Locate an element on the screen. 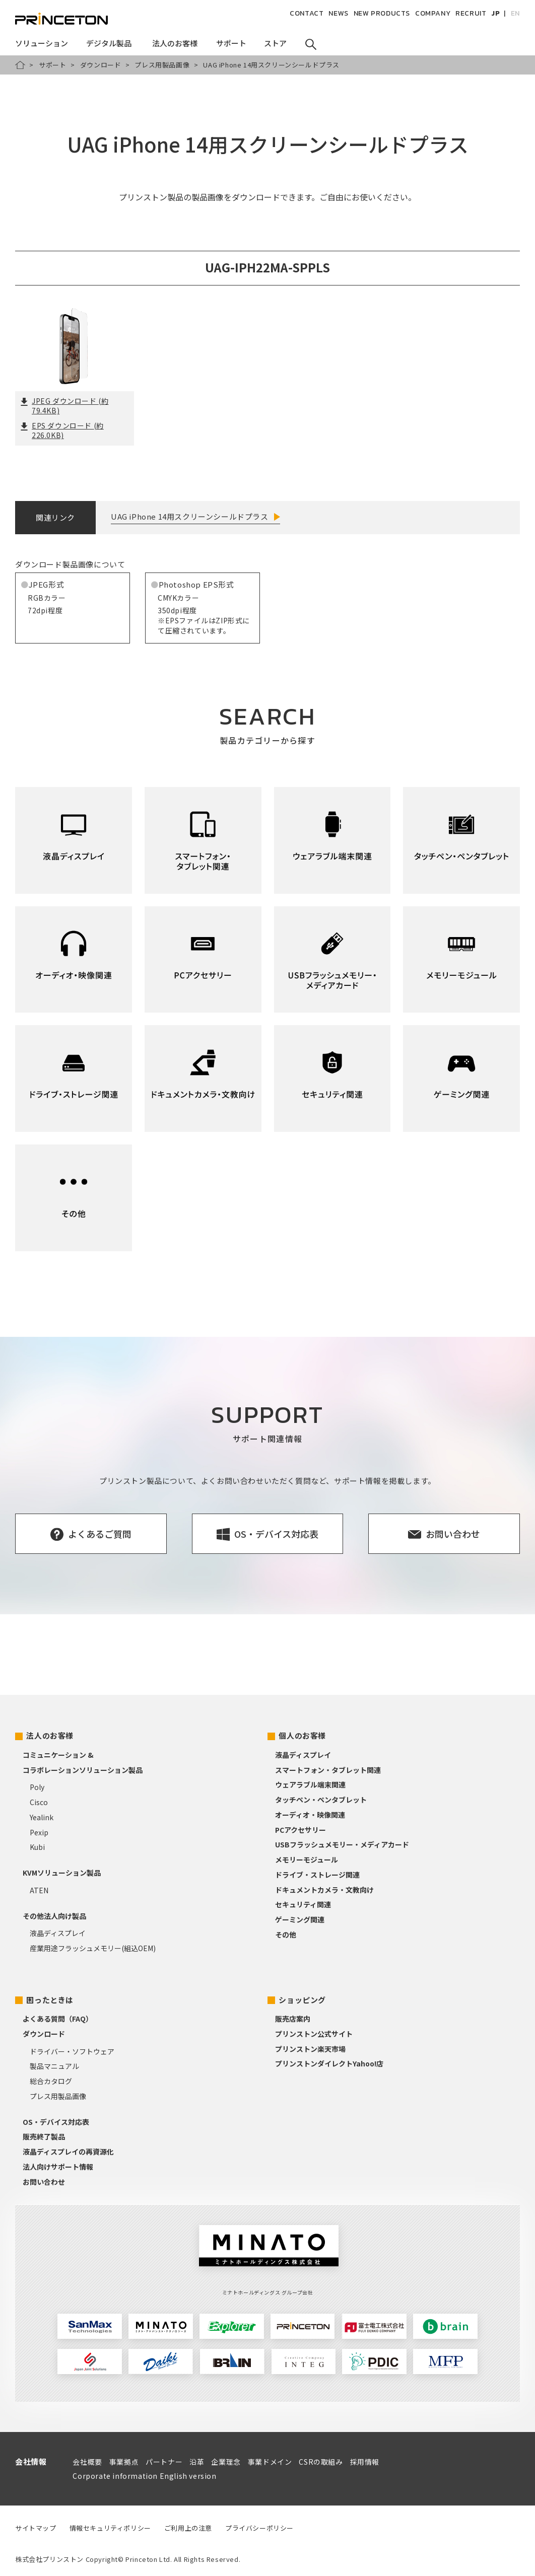 The height and width of the screenshot is (2576, 535). 困ったときは is located at coordinates (50, 1999).